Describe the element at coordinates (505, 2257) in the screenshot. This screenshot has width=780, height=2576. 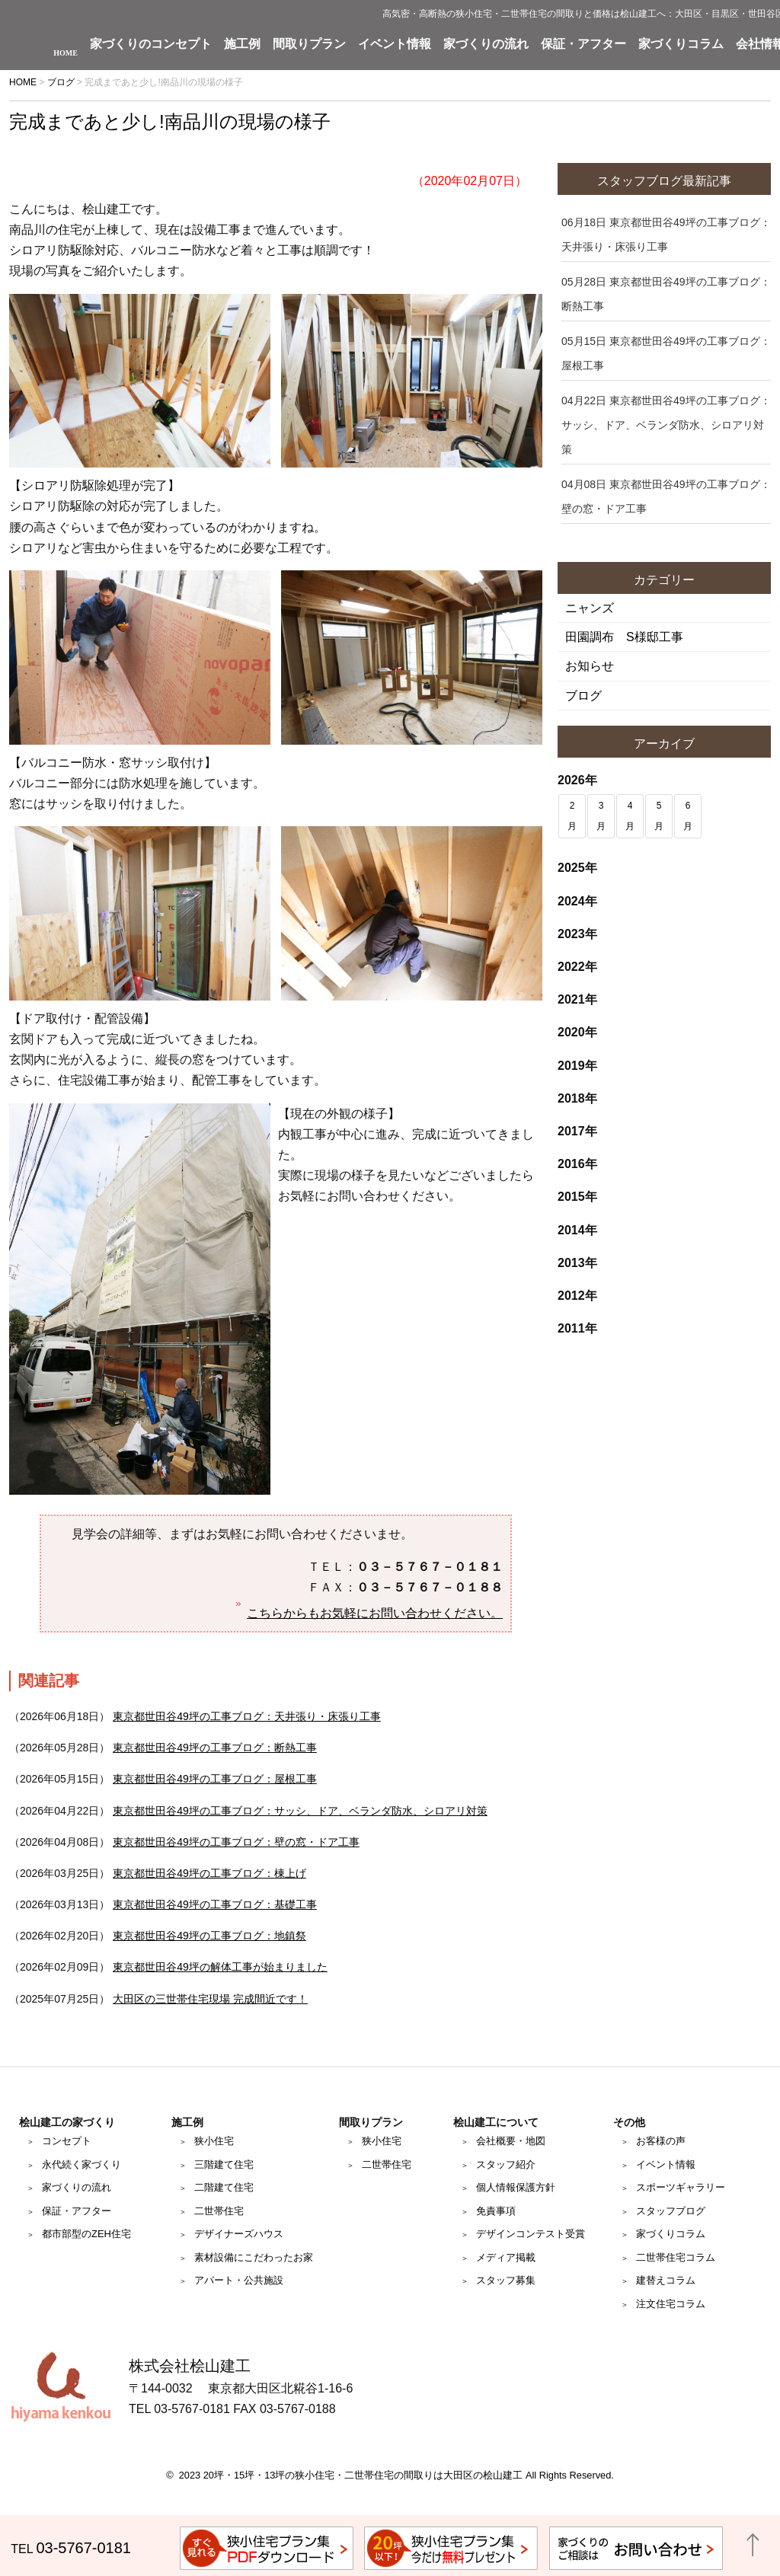
I see `メディア掲載` at that location.